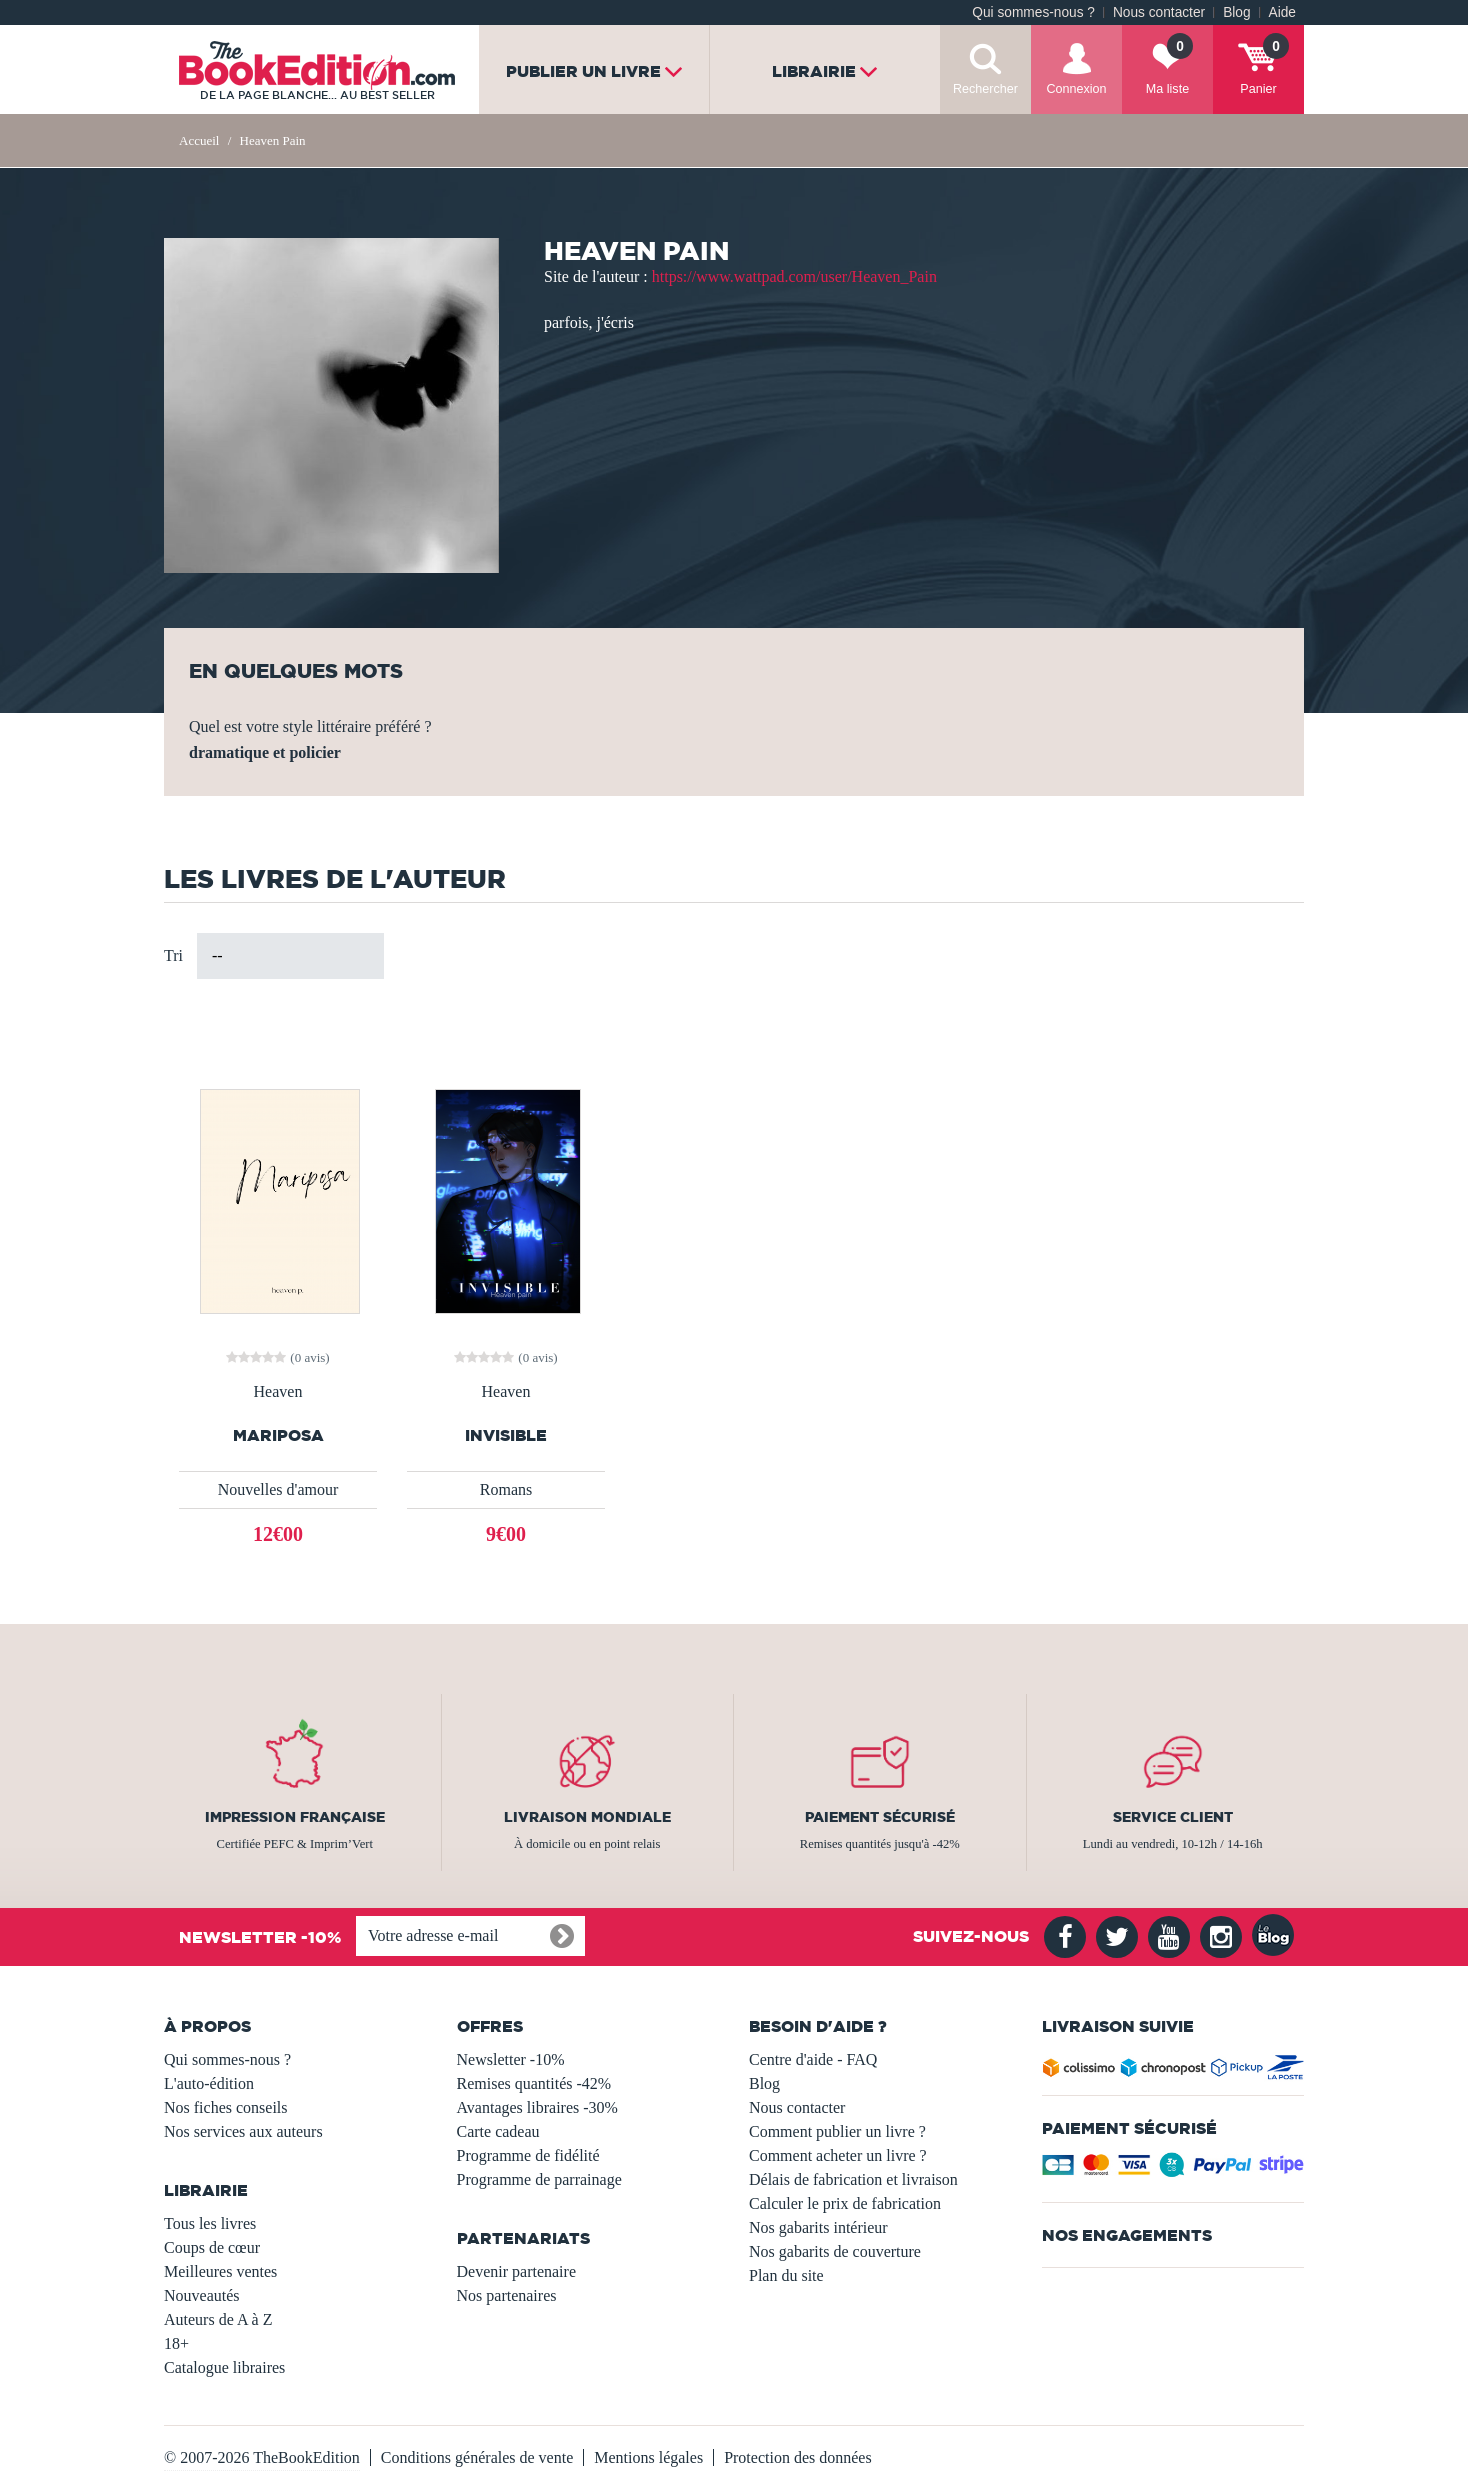  What do you see at coordinates (1236, 12) in the screenshot?
I see `Blog` at bounding box center [1236, 12].